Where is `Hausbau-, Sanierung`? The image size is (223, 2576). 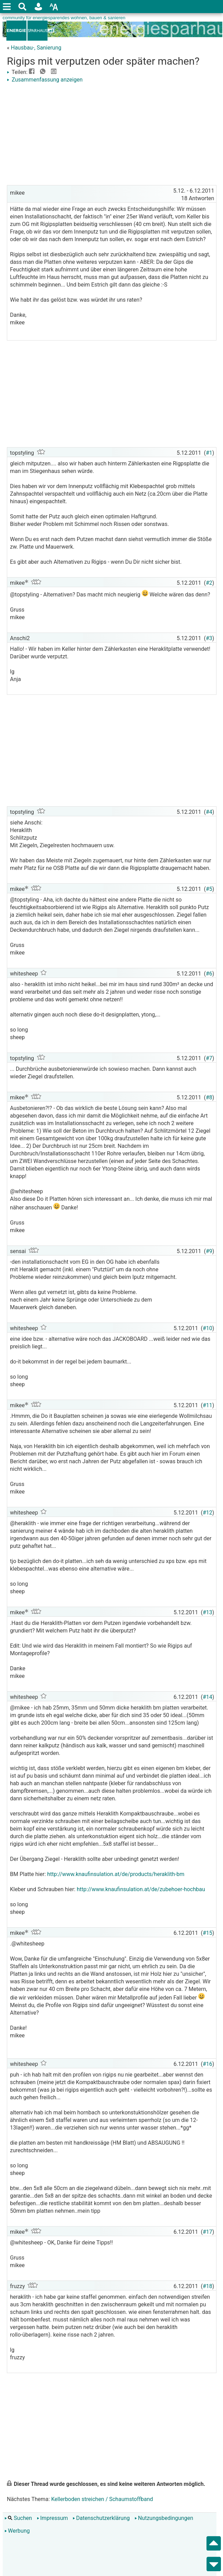 Hausbau-, Sanierung is located at coordinates (36, 47).